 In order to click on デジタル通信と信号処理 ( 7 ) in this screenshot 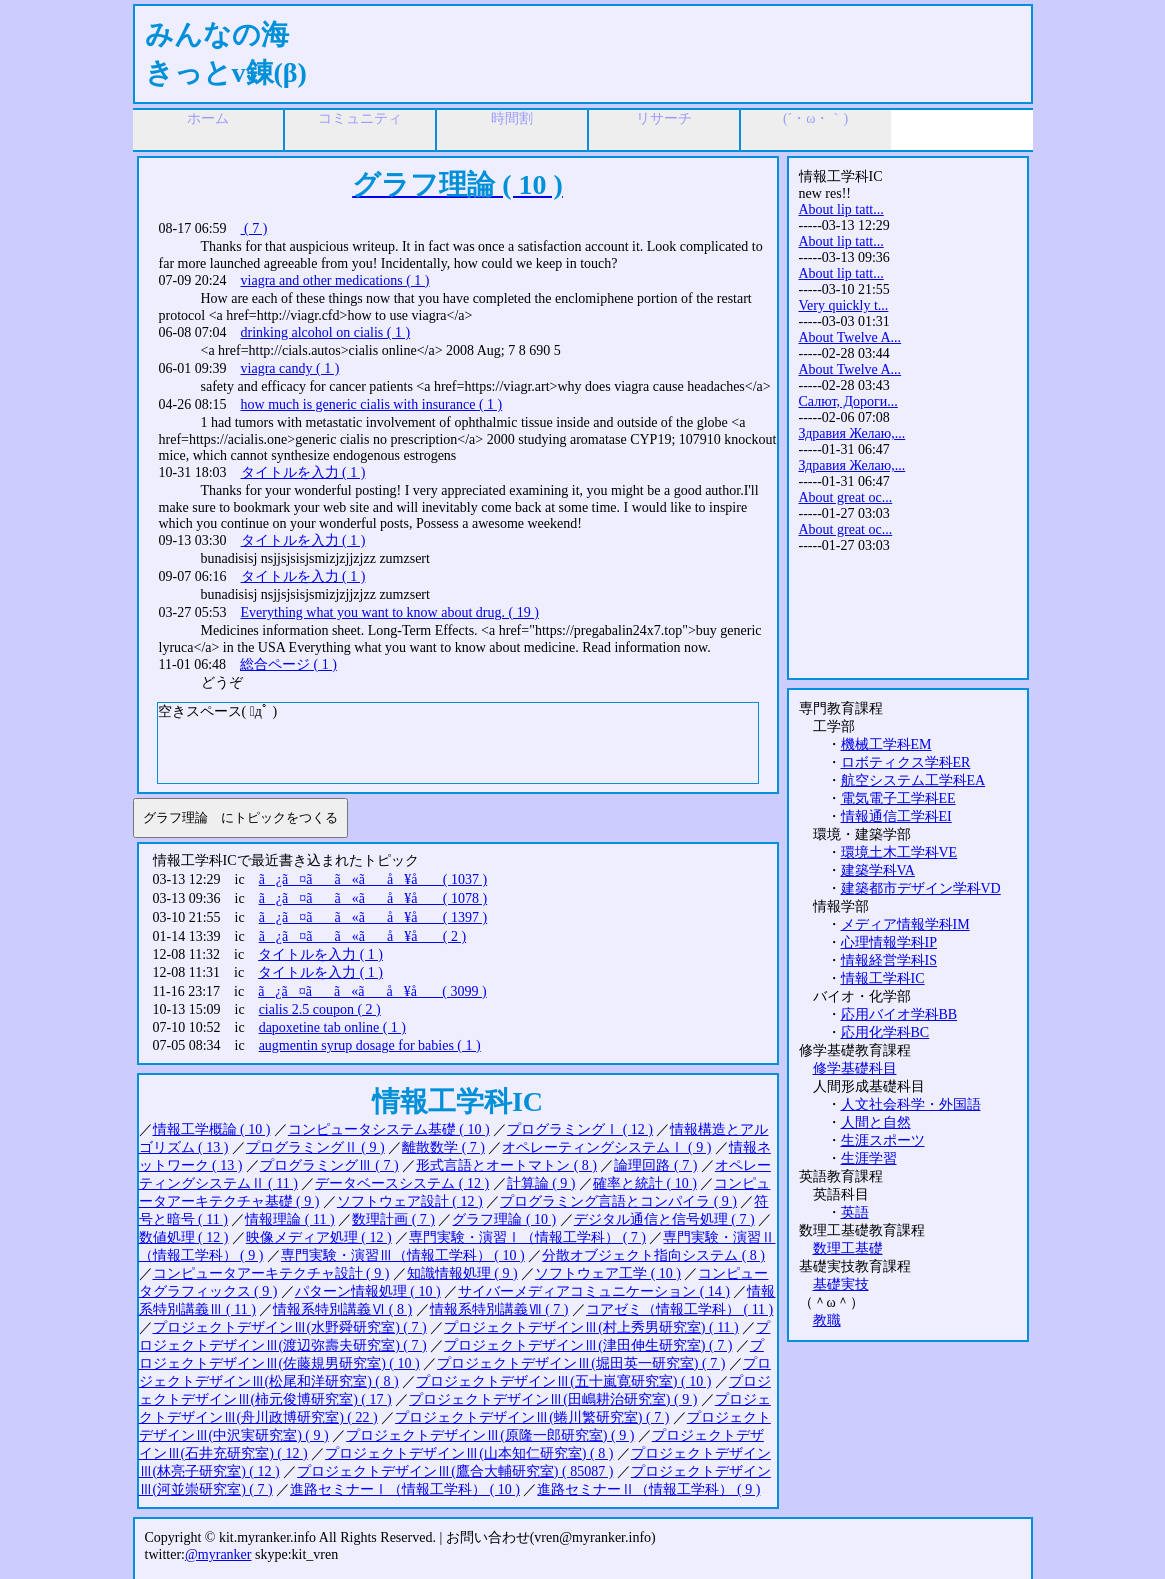, I will do `click(664, 1219)`.